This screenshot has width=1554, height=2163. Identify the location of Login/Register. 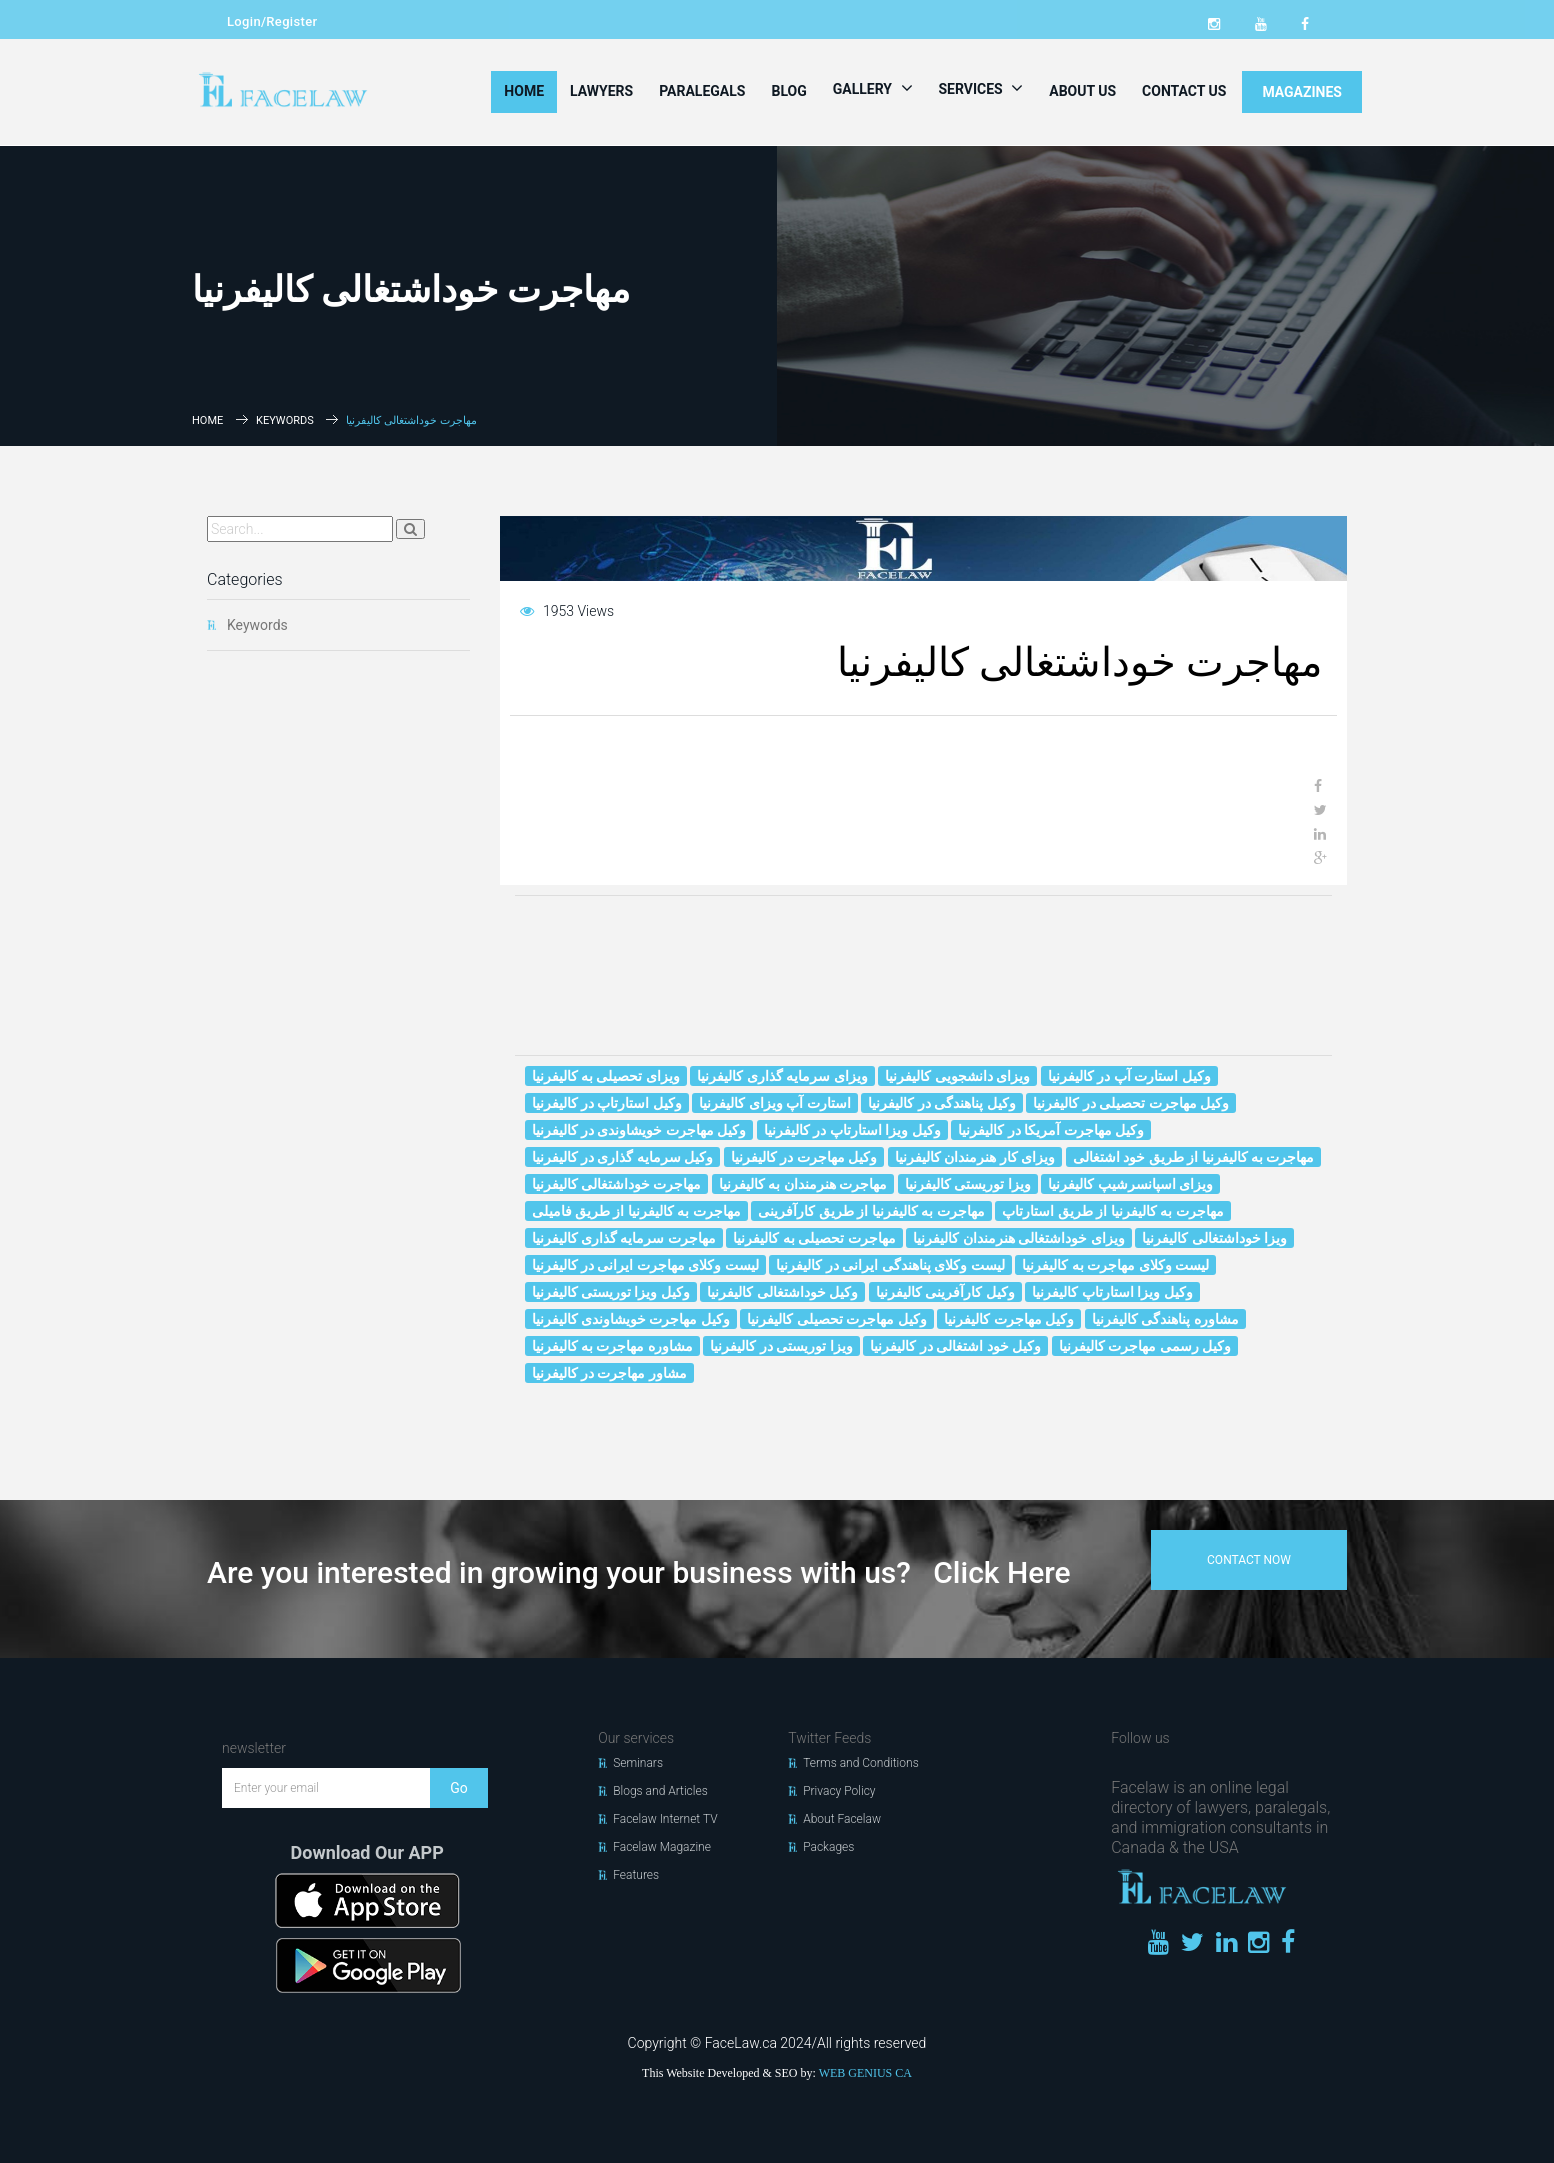
(272, 21).